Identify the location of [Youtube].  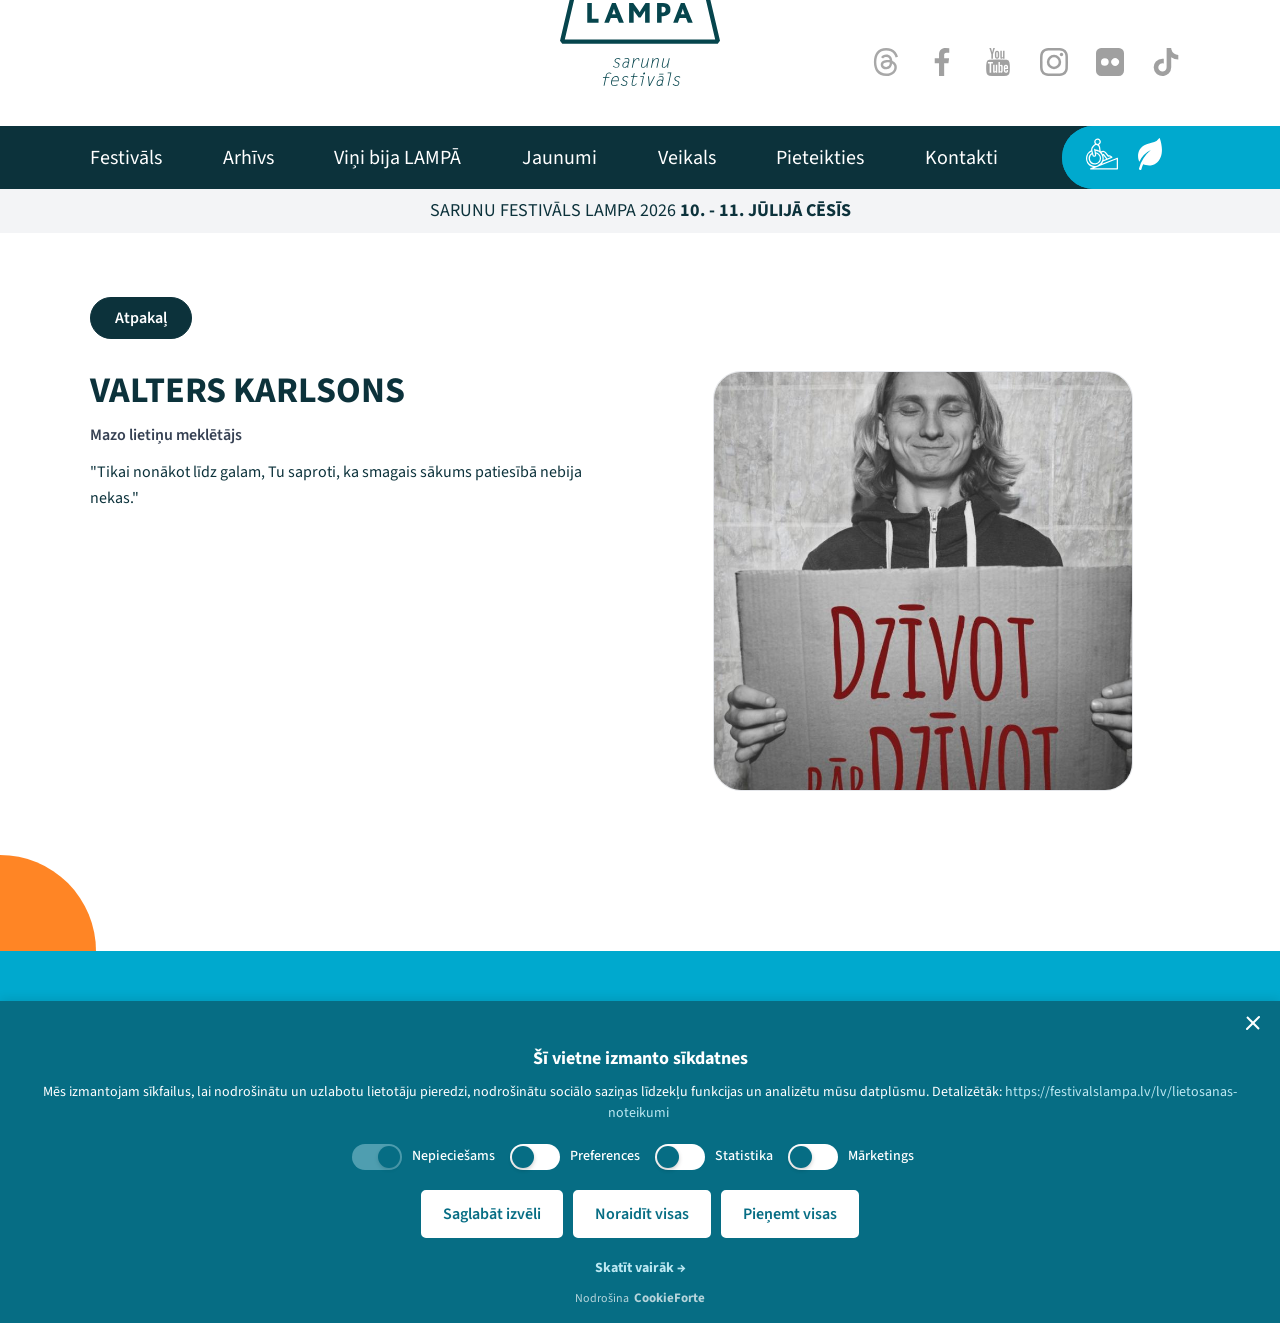
(998, 62).